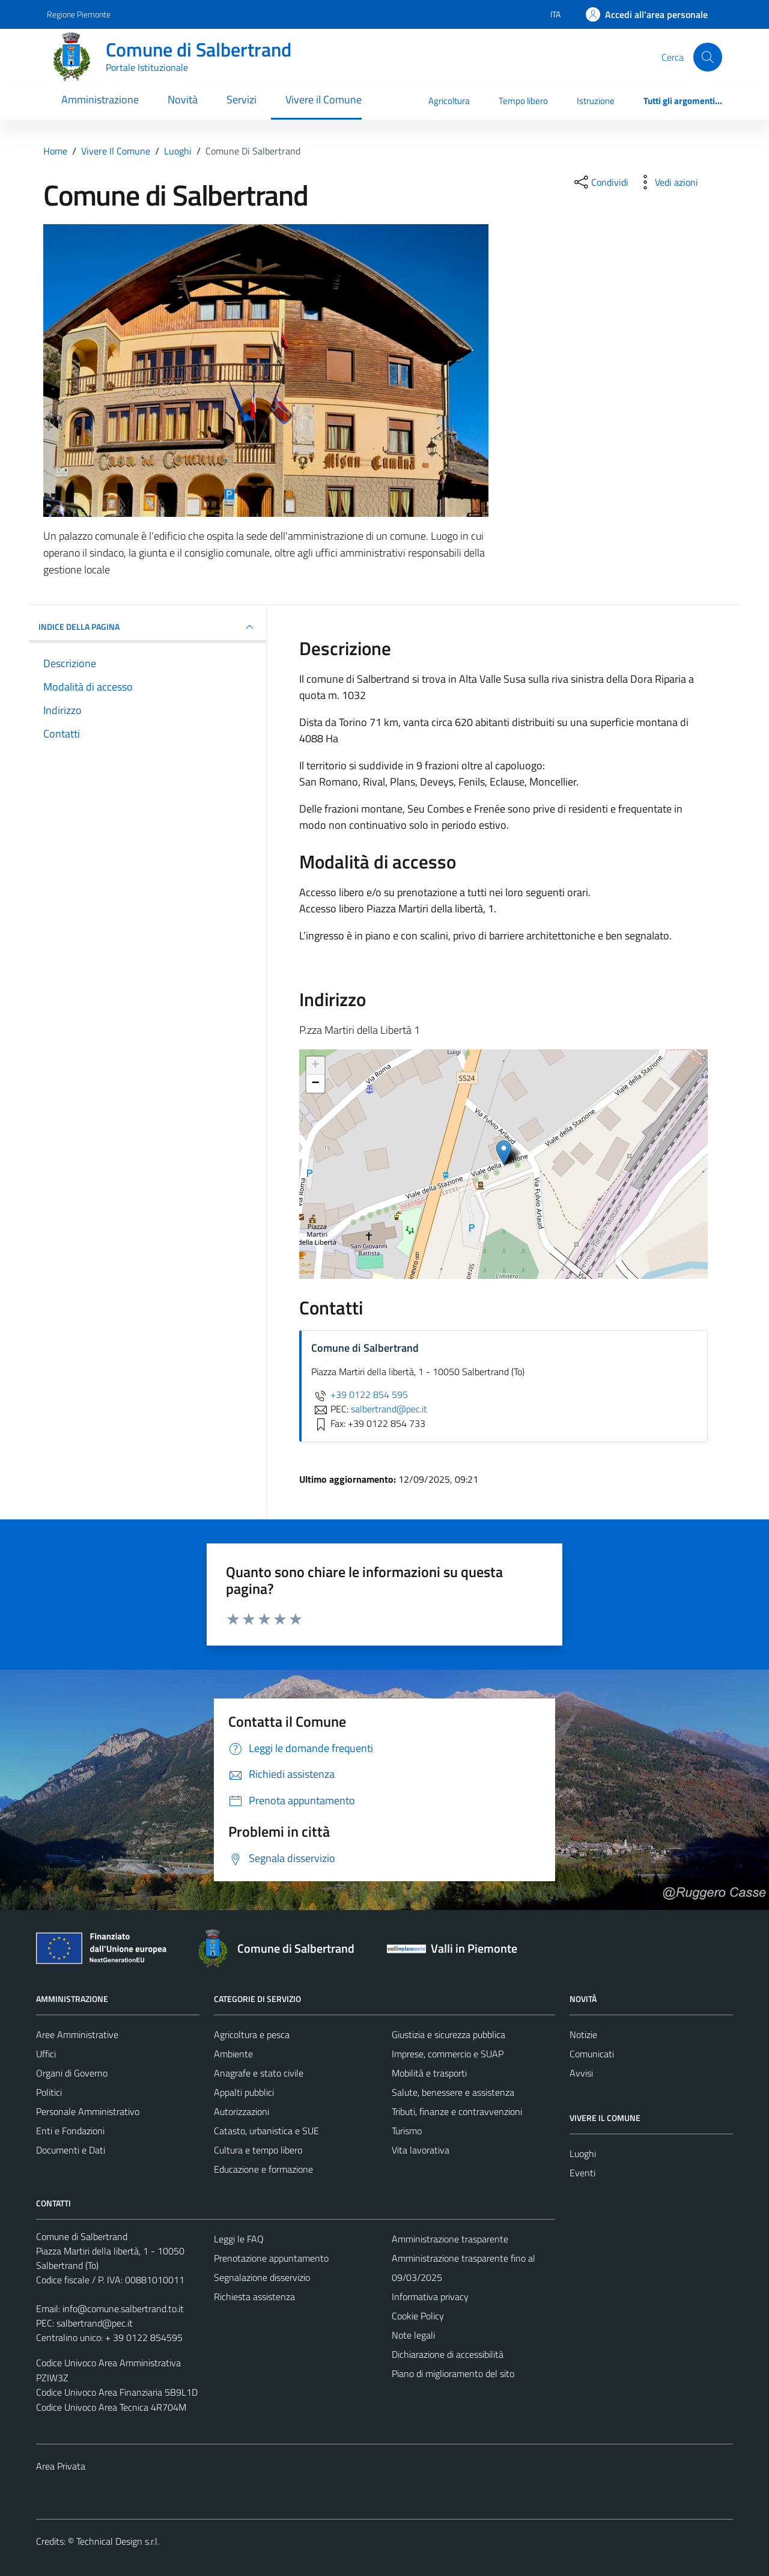 This screenshot has width=769, height=2576. What do you see at coordinates (316, 1066) in the screenshot?
I see `+ [button]` at bounding box center [316, 1066].